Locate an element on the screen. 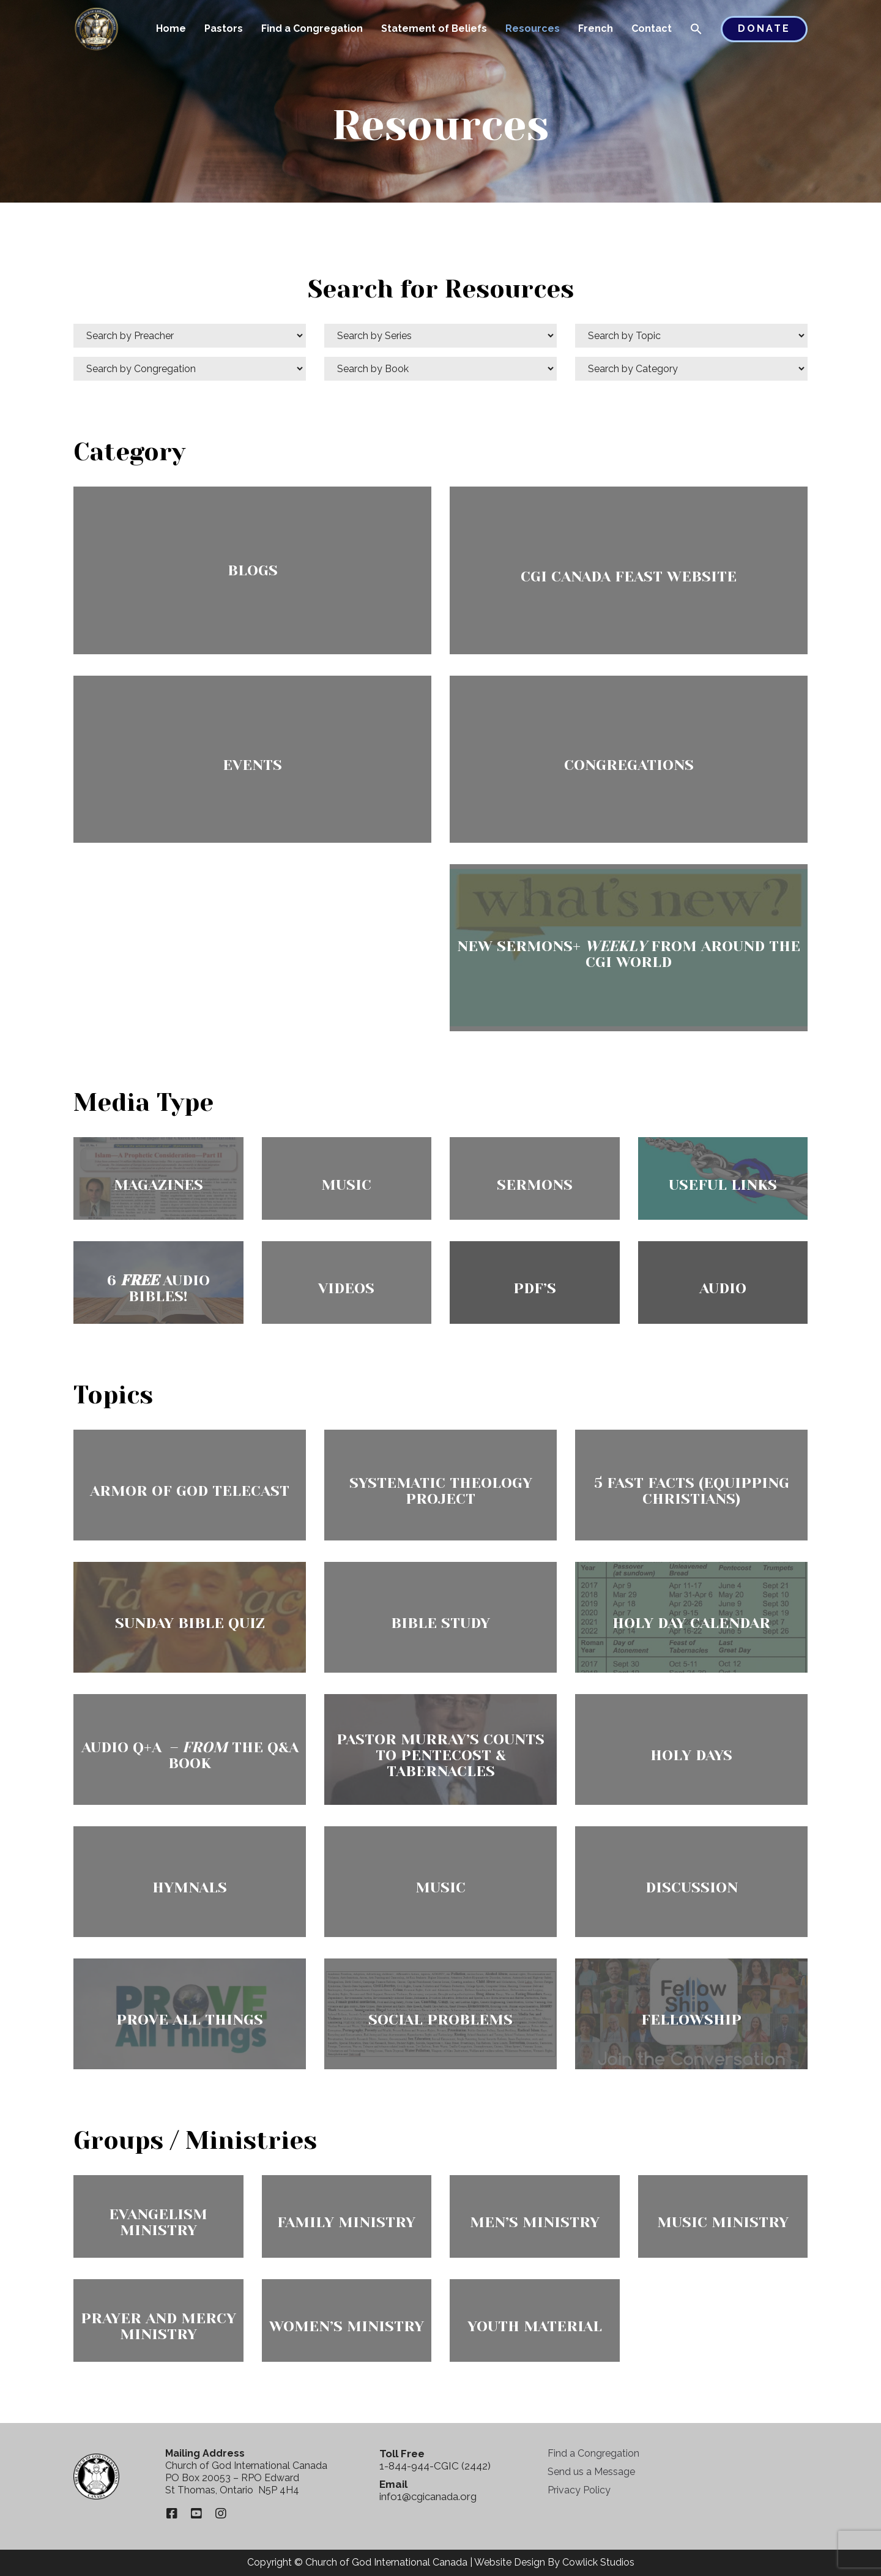 The height and width of the screenshot is (2576, 881). Bible Study is located at coordinates (440, 1623).